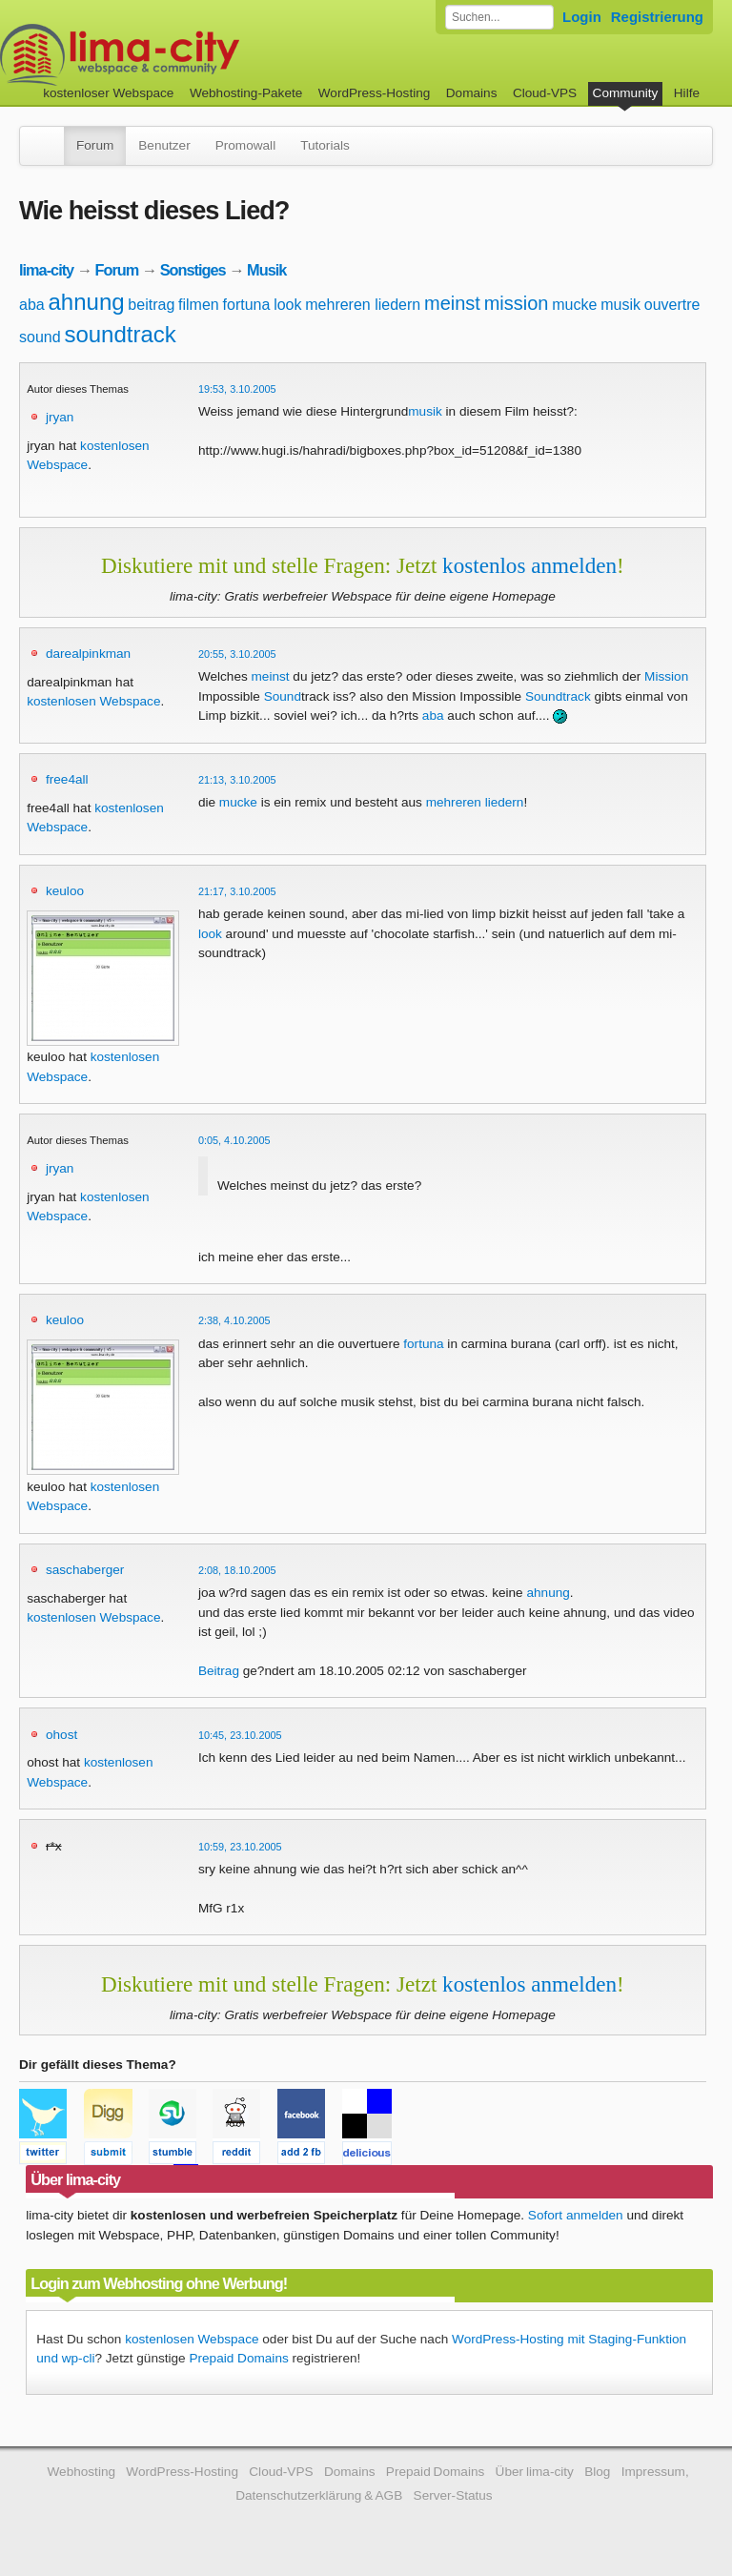 The height and width of the screenshot is (2576, 732). What do you see at coordinates (234, 1140) in the screenshot?
I see `0:05, 4.10.2005` at bounding box center [234, 1140].